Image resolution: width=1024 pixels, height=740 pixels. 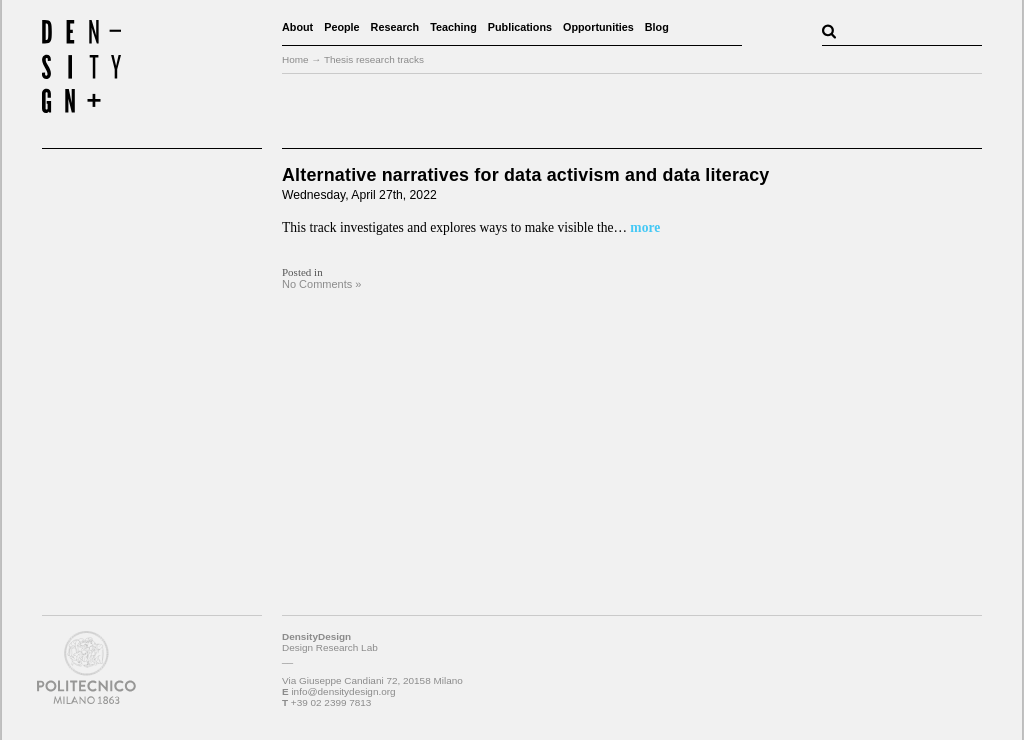 What do you see at coordinates (395, 27) in the screenshot?
I see `Research` at bounding box center [395, 27].